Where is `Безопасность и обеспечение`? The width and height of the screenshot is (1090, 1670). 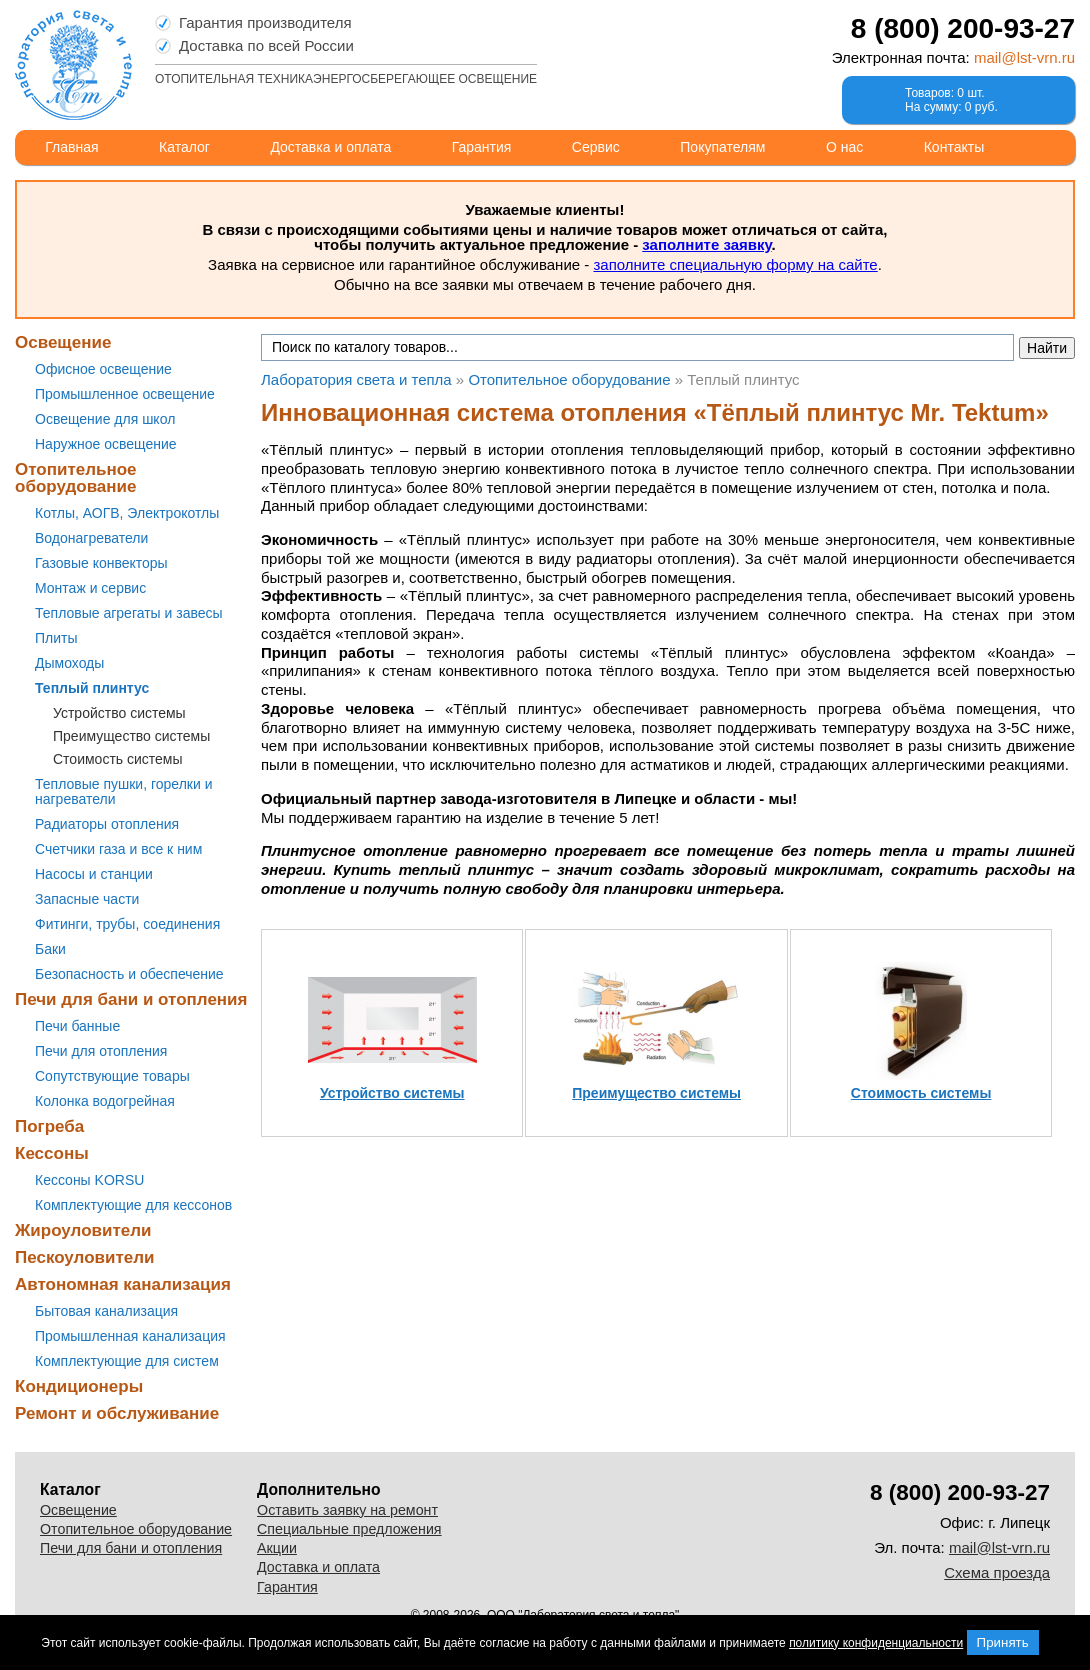 Безопасность и обеспечение is located at coordinates (129, 974).